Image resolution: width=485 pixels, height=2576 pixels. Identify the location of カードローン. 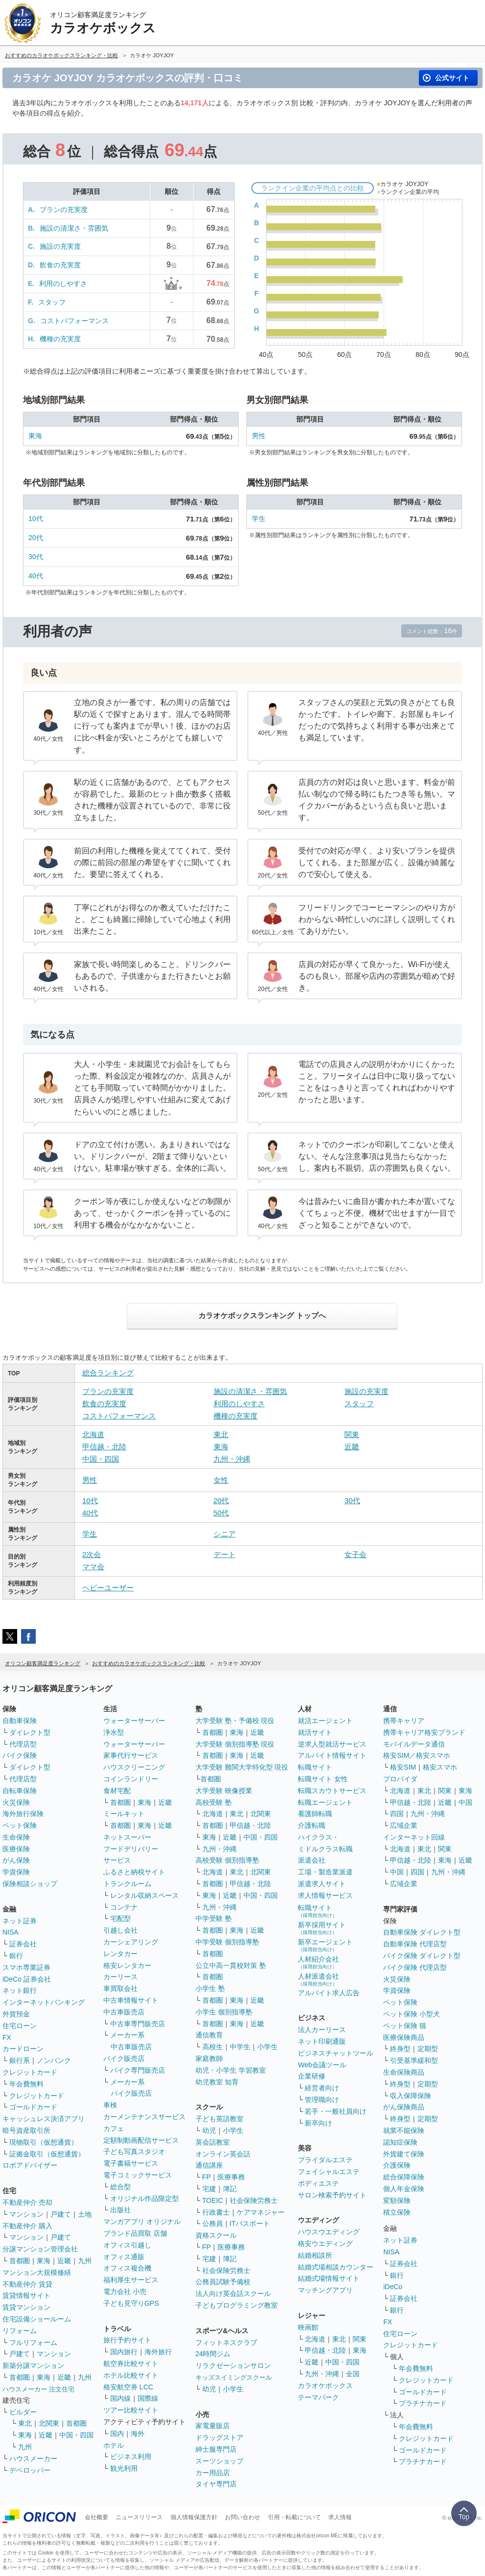
(23, 2049).